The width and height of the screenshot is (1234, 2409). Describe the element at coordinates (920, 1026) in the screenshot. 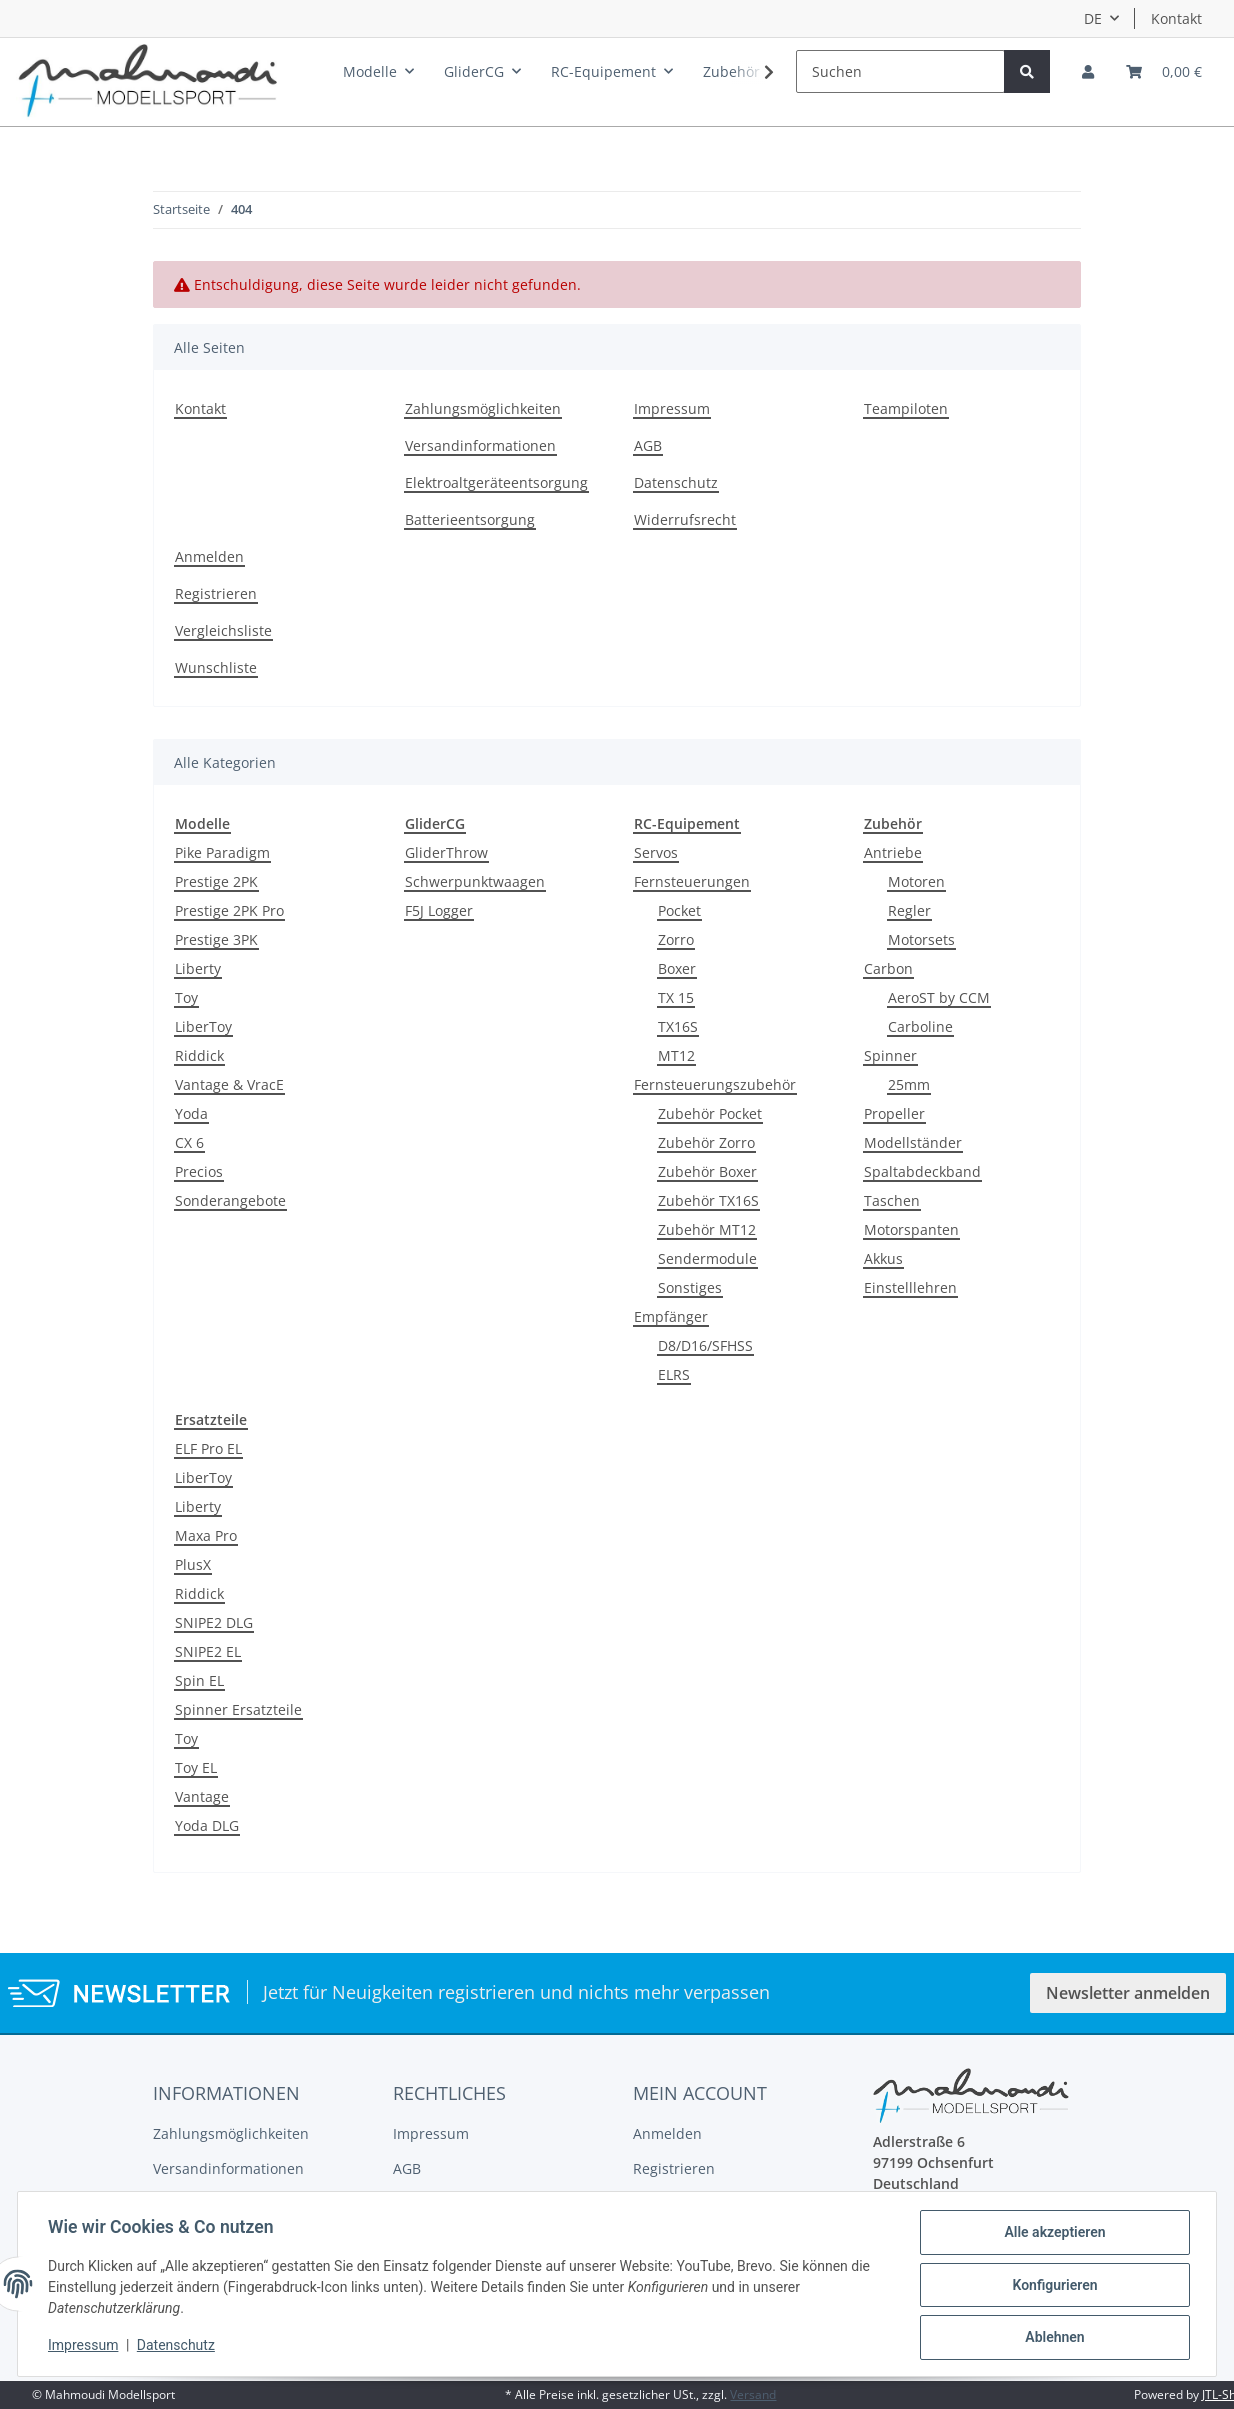

I see `Carboline` at that location.